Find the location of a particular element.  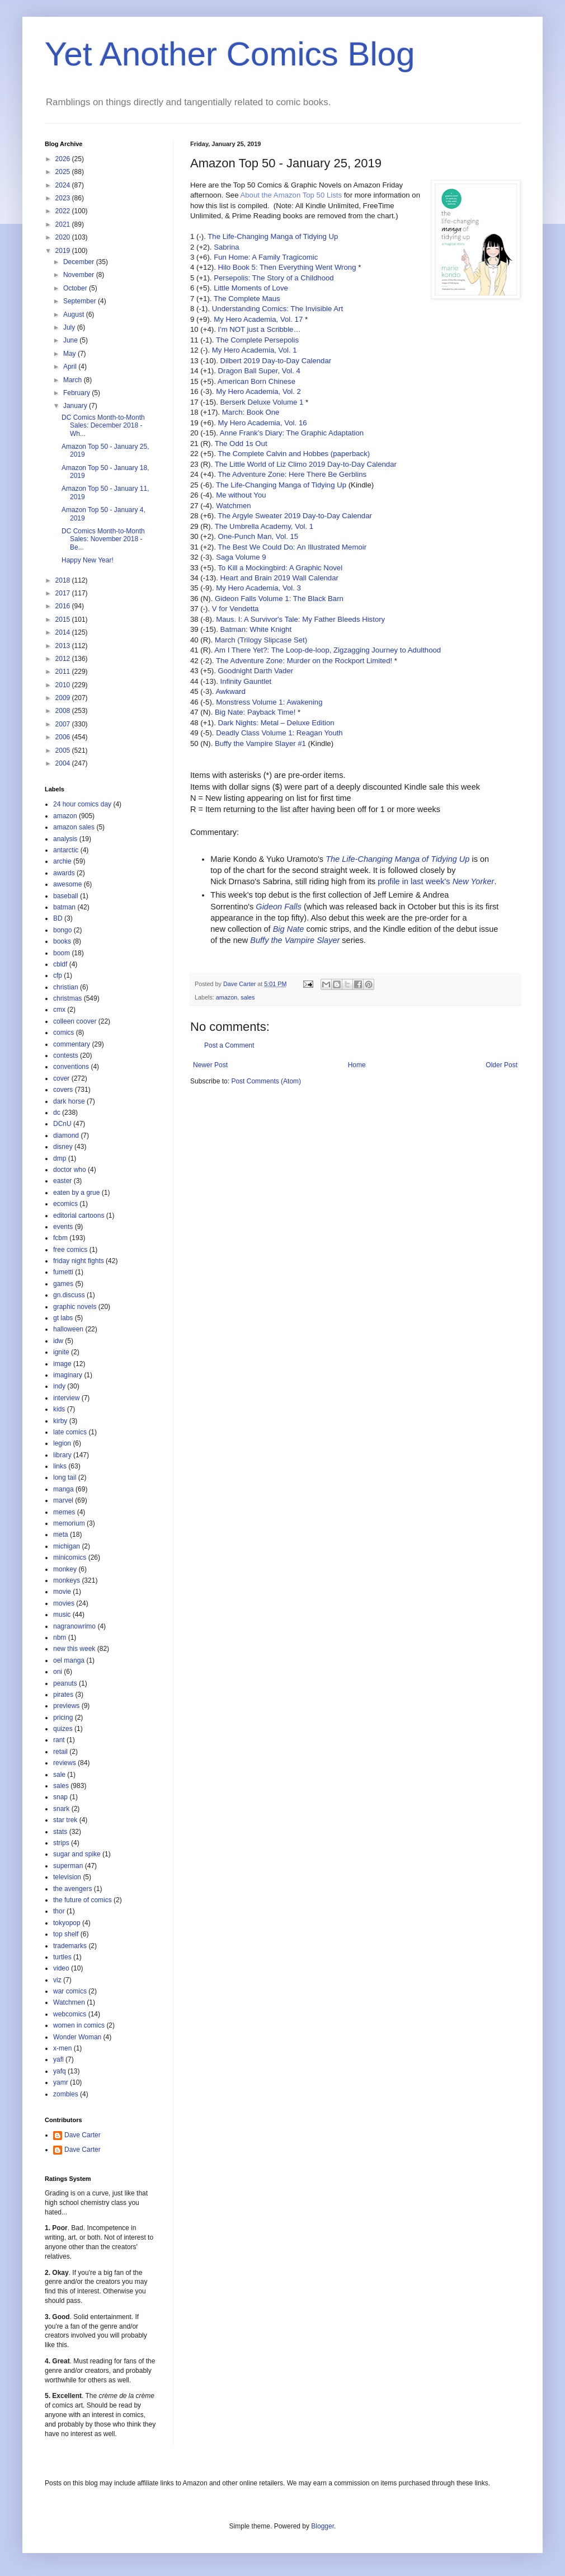

trademarks is located at coordinates (70, 1946).